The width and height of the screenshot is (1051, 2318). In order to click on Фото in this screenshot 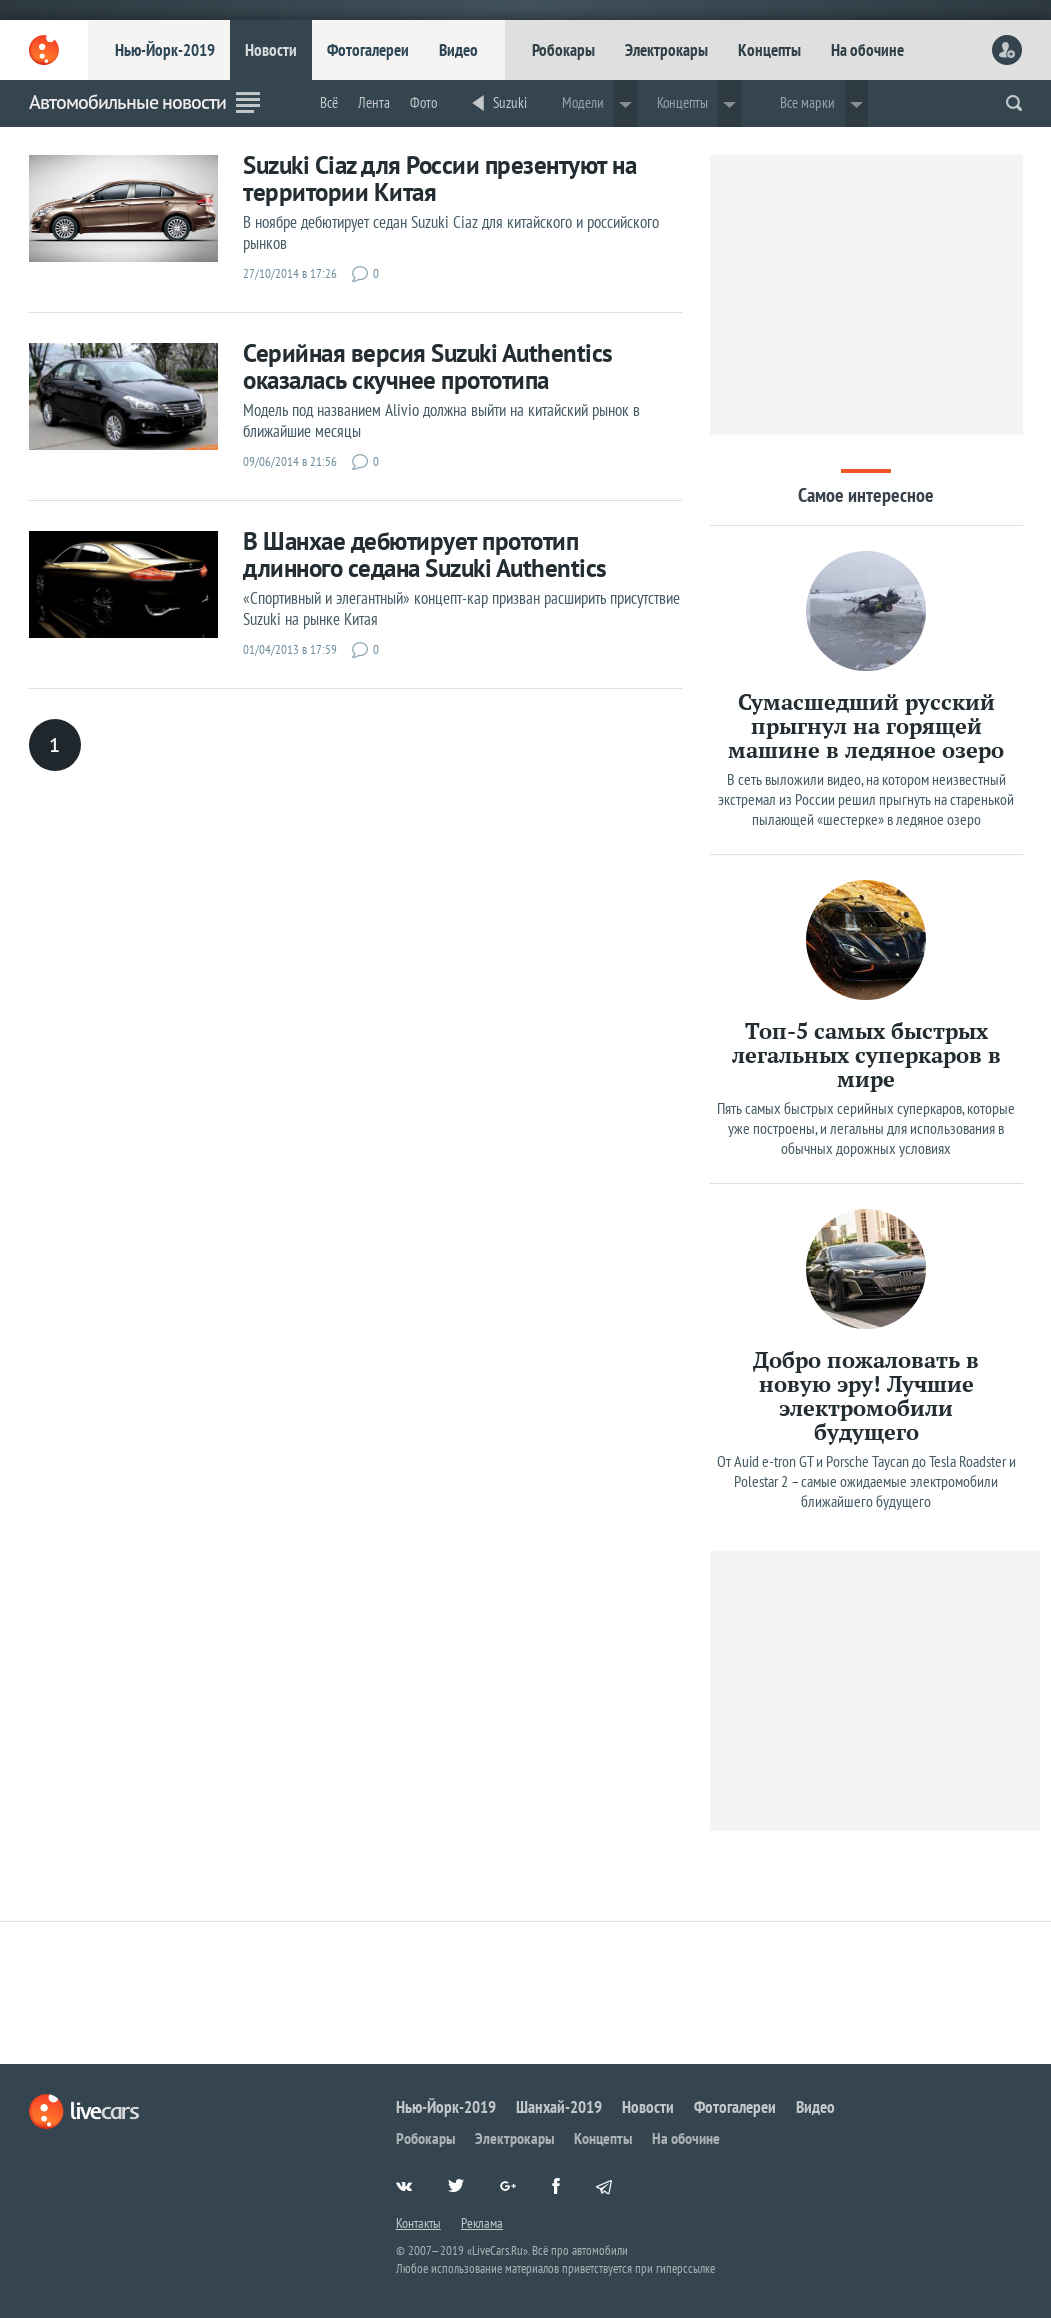, I will do `click(423, 102)`.